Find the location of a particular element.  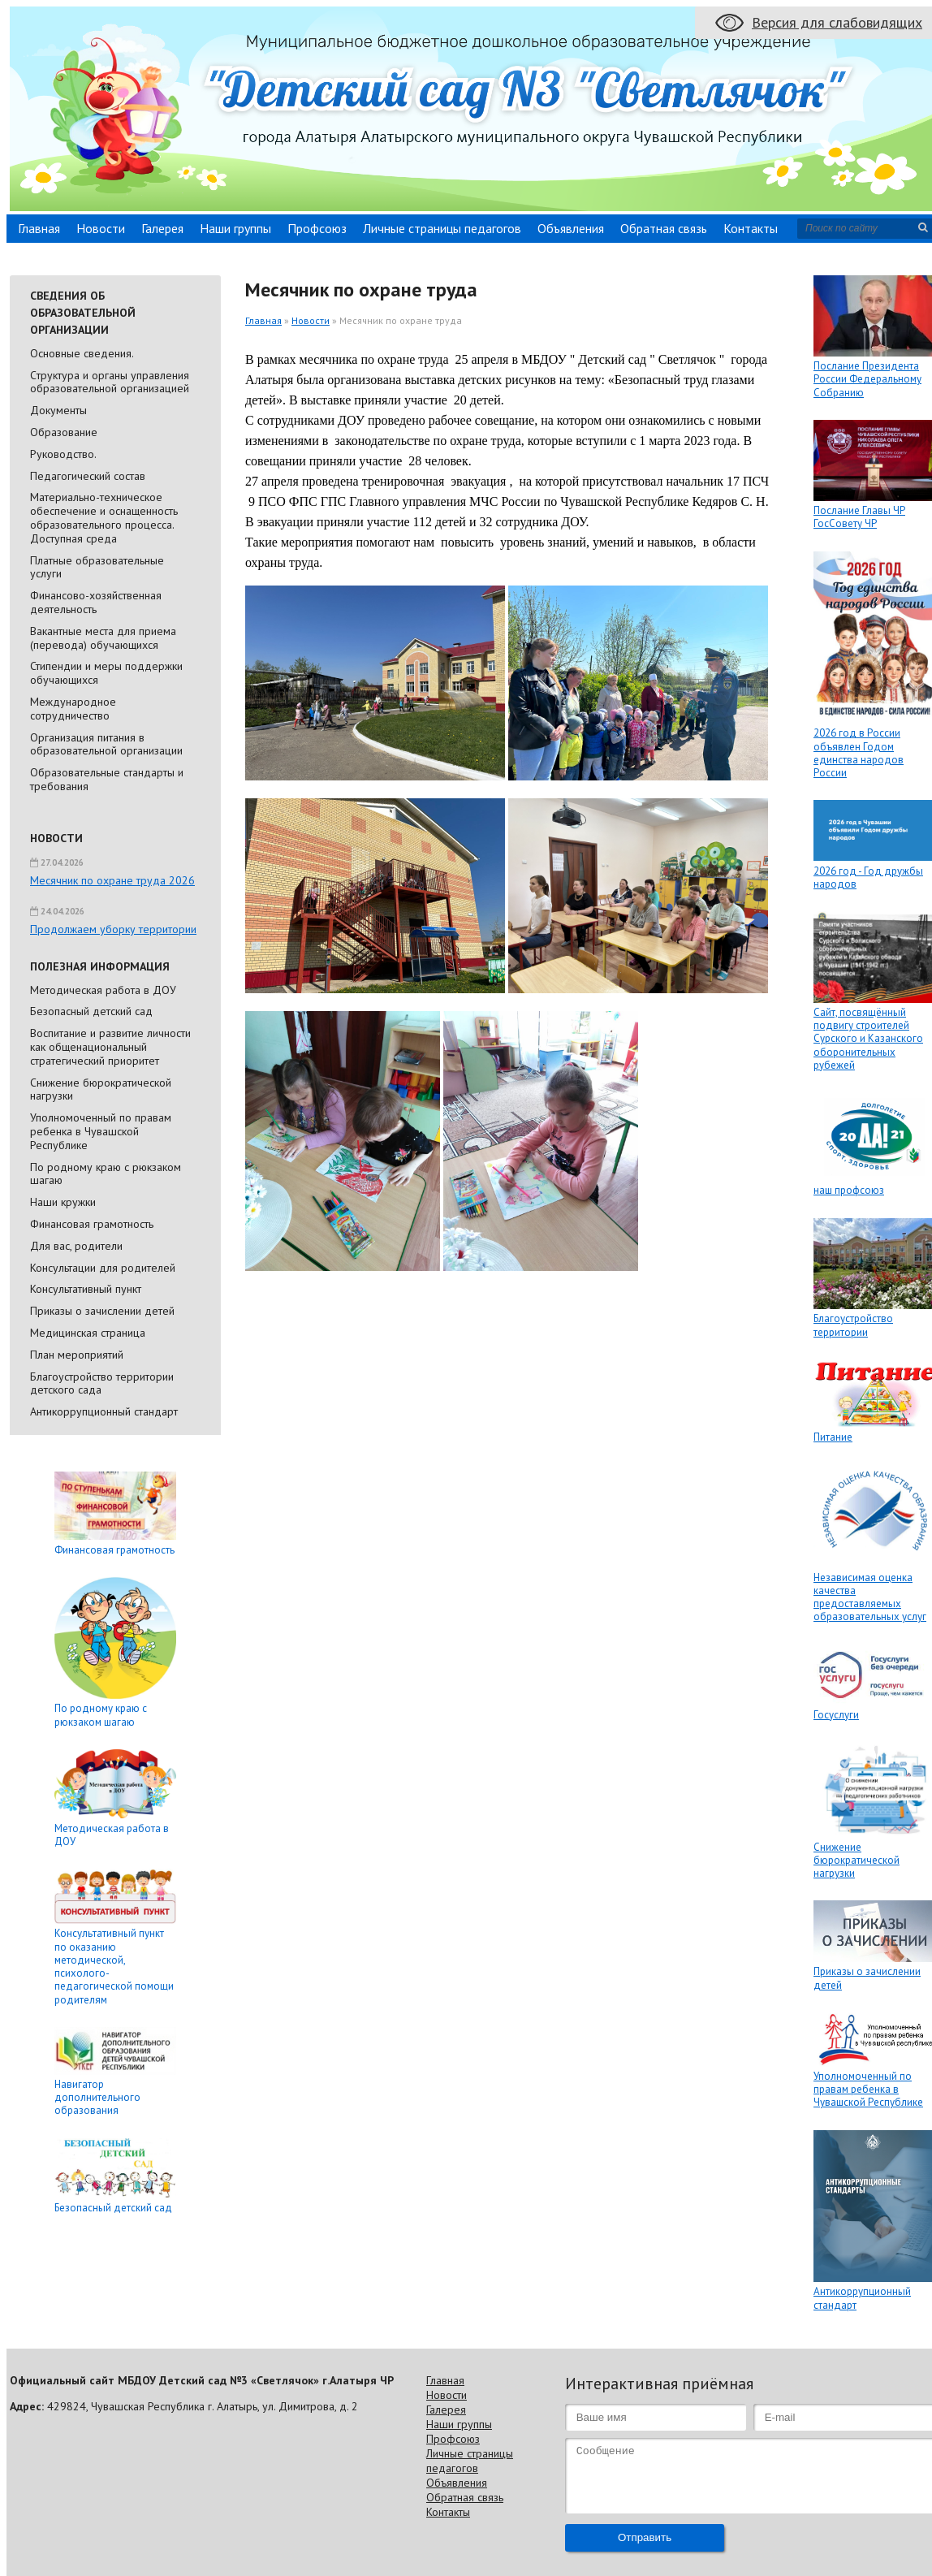

Руководство. is located at coordinates (63, 454).